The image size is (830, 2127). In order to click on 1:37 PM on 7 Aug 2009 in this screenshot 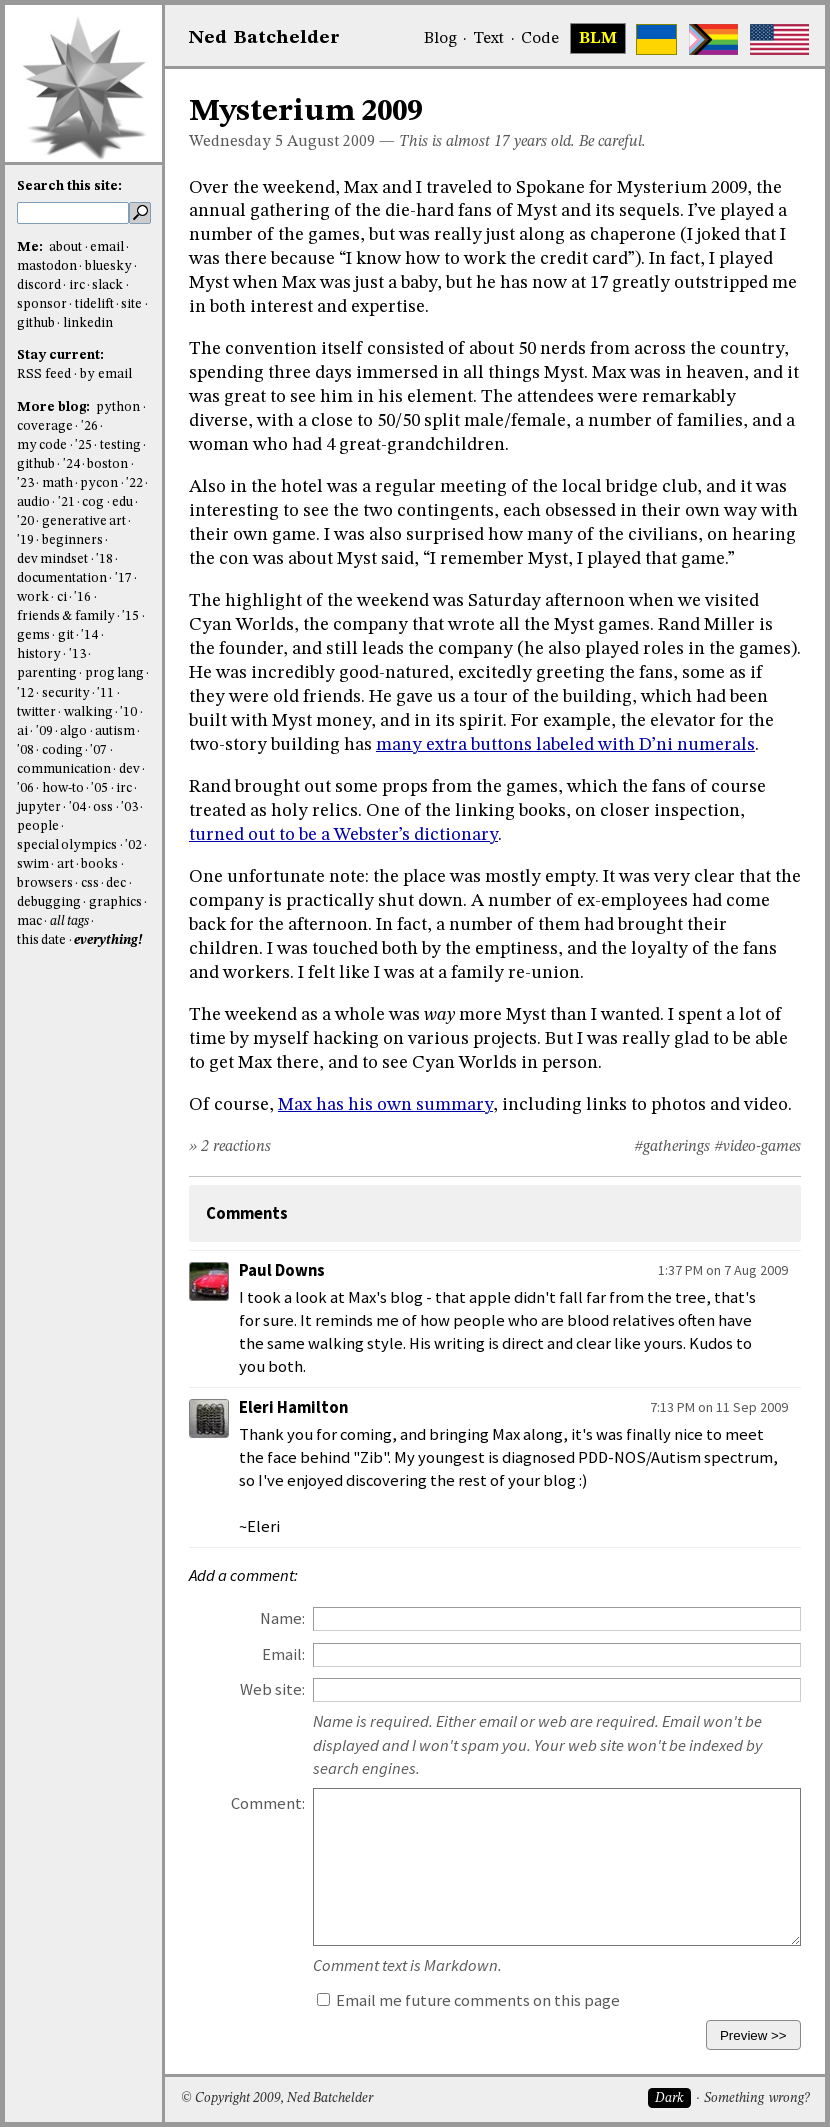, I will do `click(723, 1270)`.